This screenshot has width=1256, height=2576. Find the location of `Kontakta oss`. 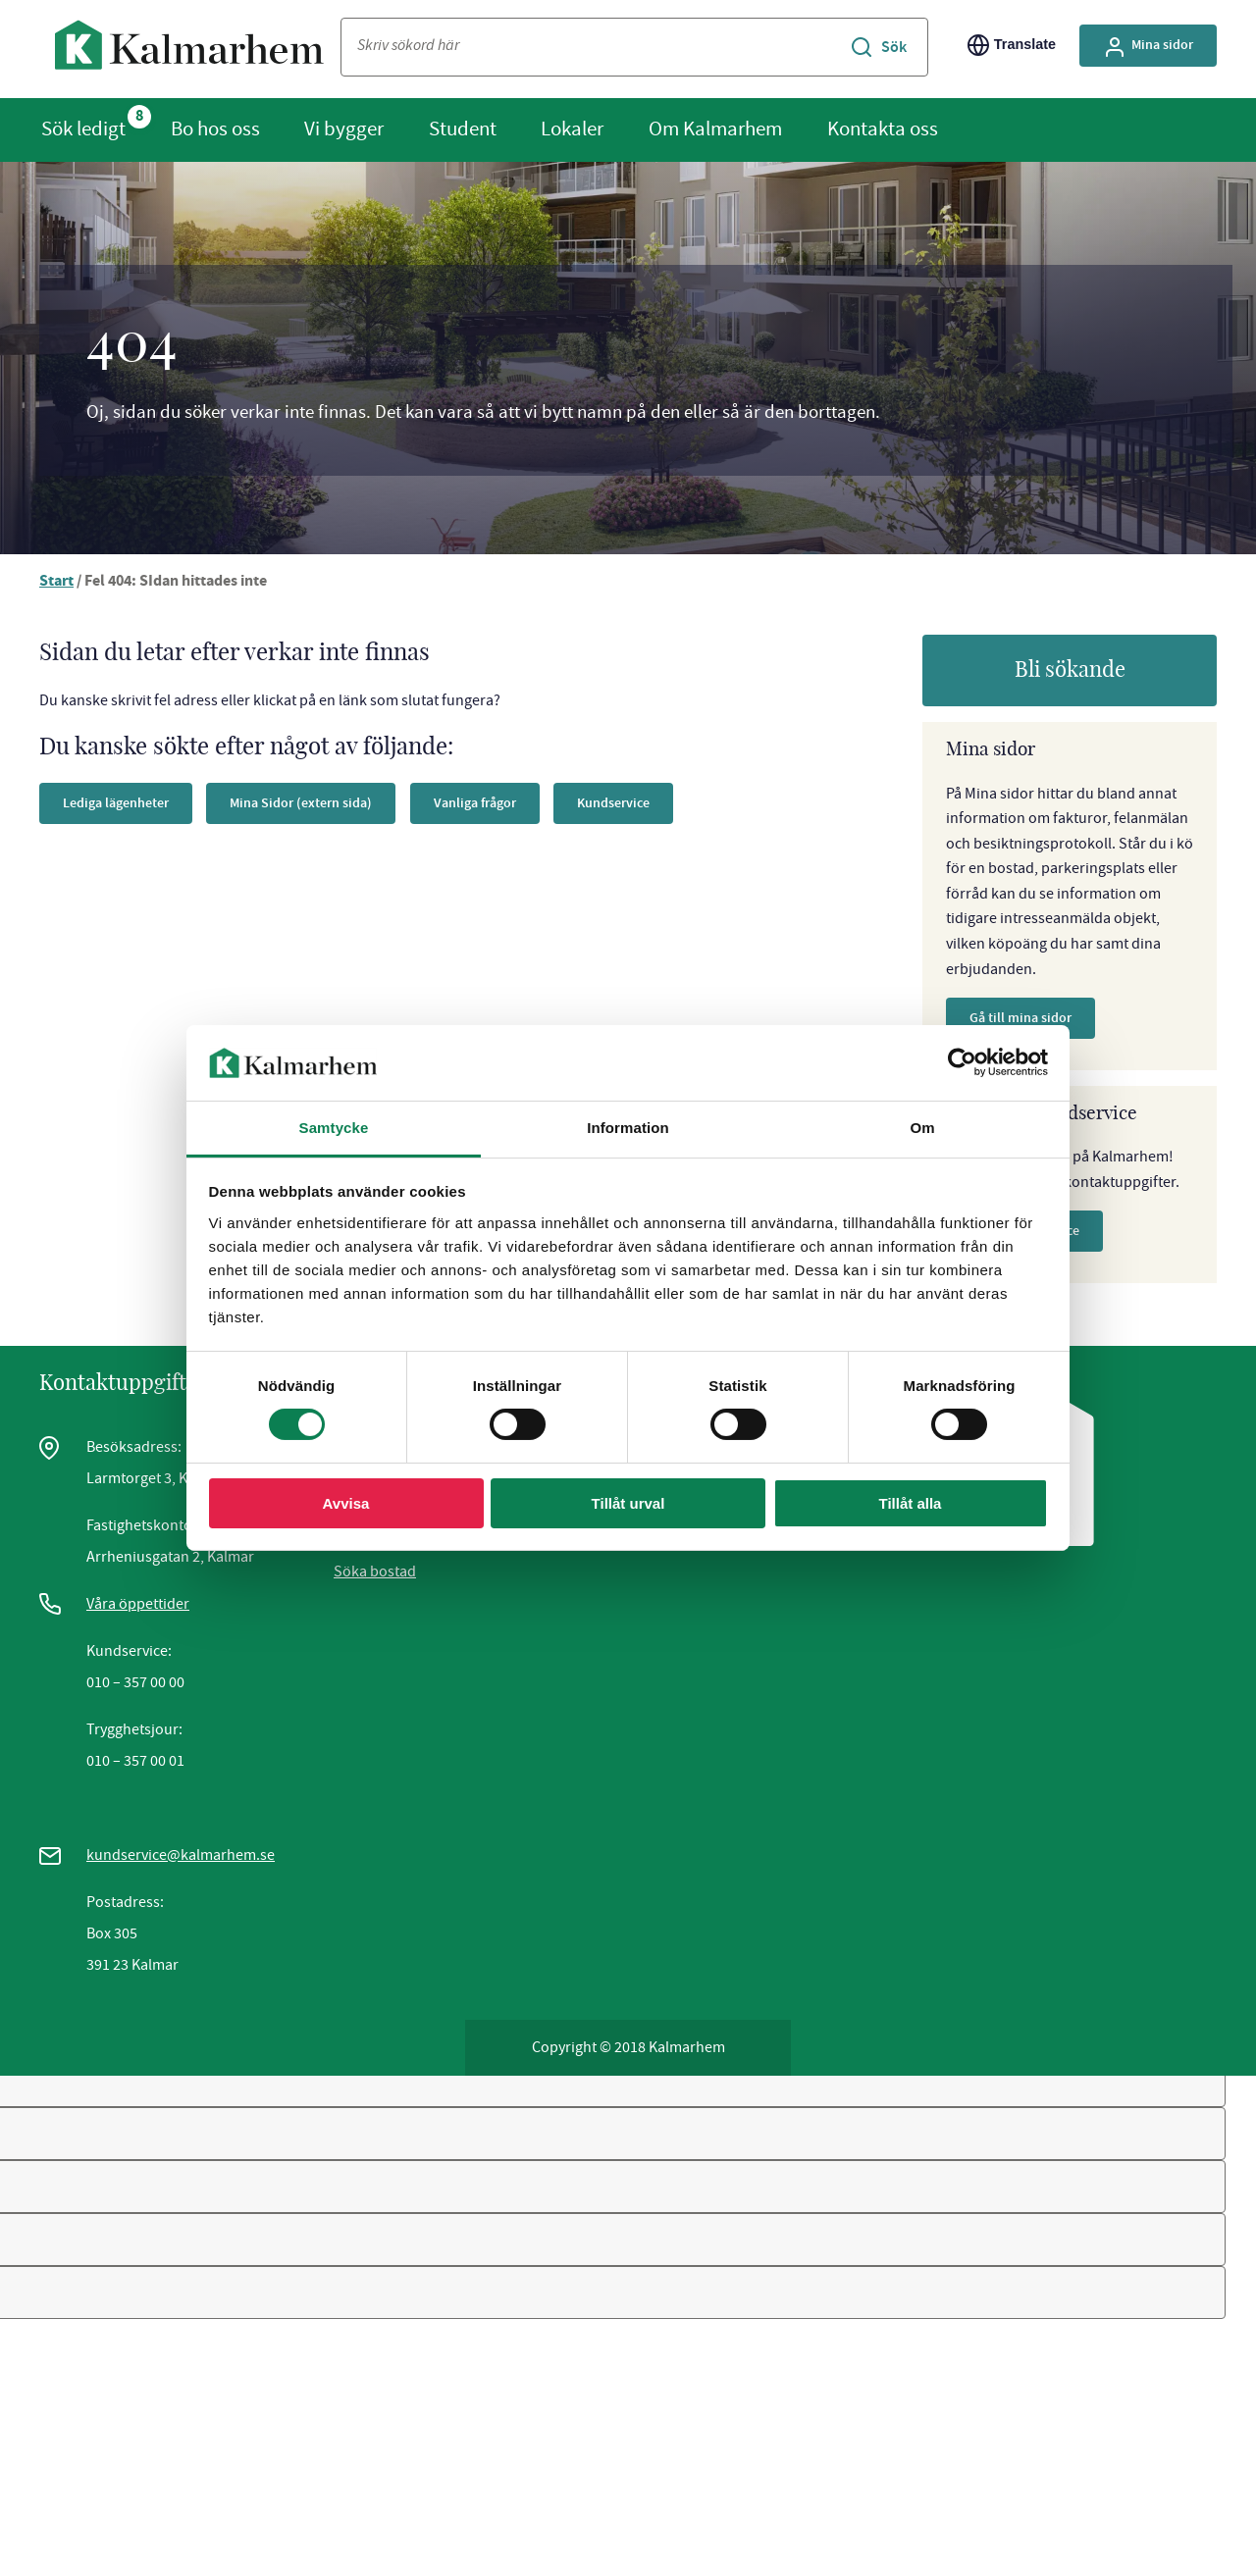

Kontakta oss is located at coordinates (882, 128).